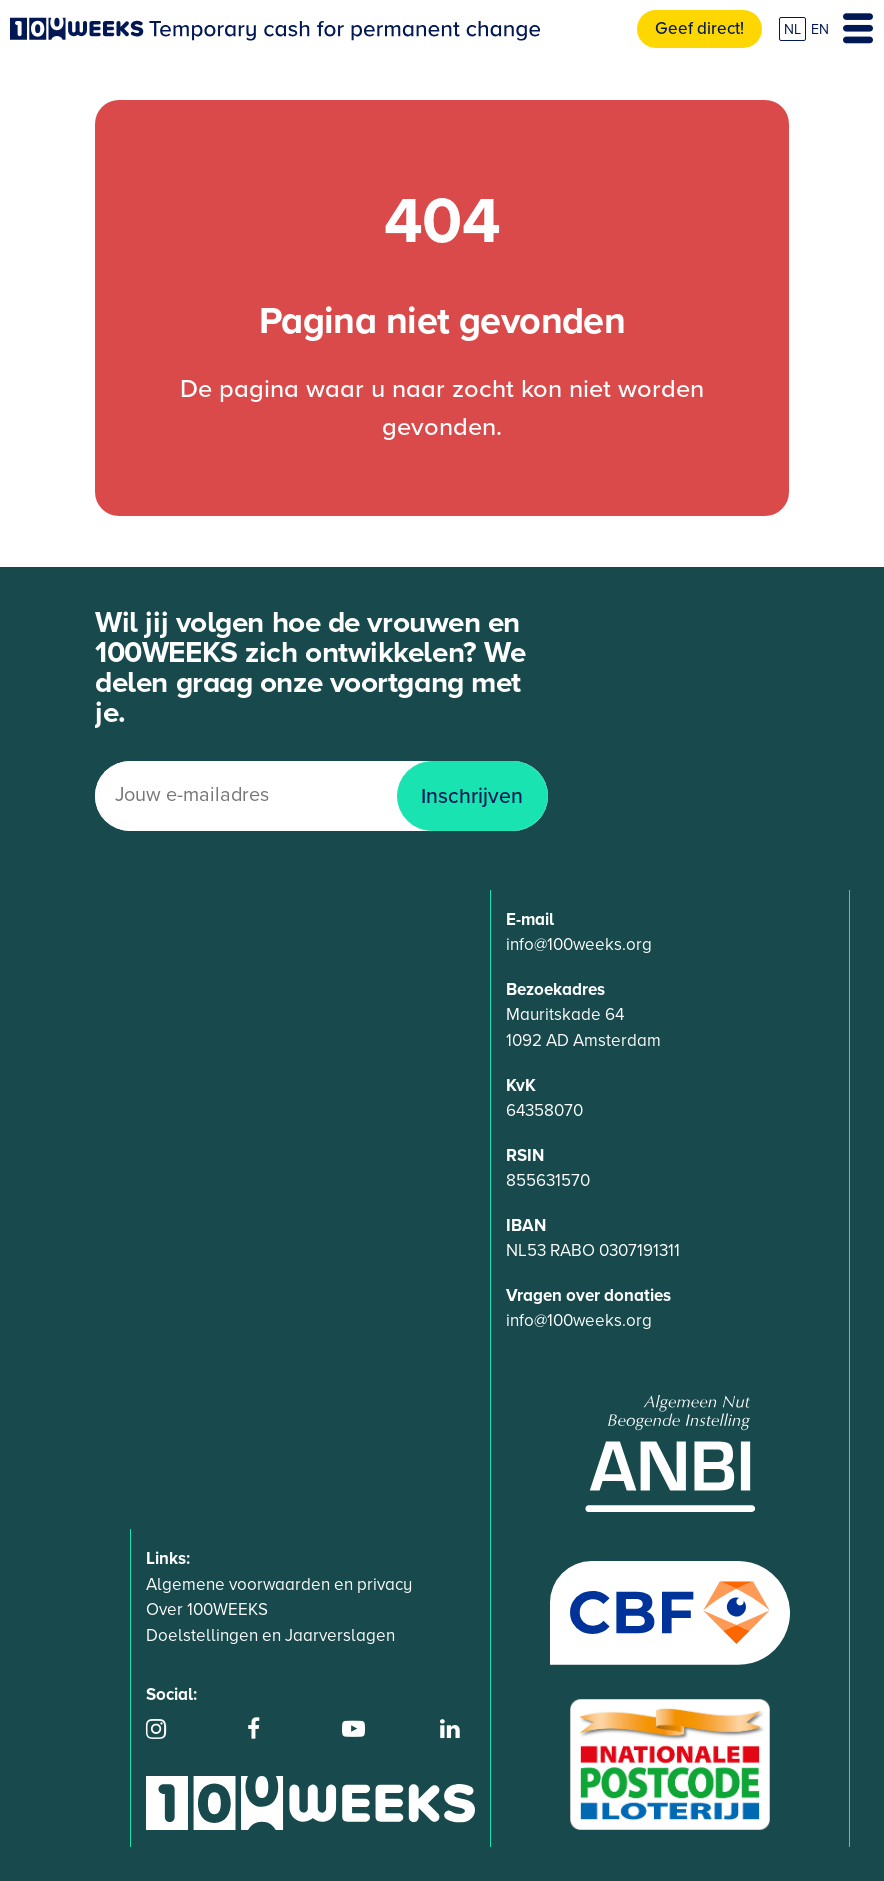  What do you see at coordinates (279, 1584) in the screenshot?
I see `Algemene voorwaarden en privacy` at bounding box center [279, 1584].